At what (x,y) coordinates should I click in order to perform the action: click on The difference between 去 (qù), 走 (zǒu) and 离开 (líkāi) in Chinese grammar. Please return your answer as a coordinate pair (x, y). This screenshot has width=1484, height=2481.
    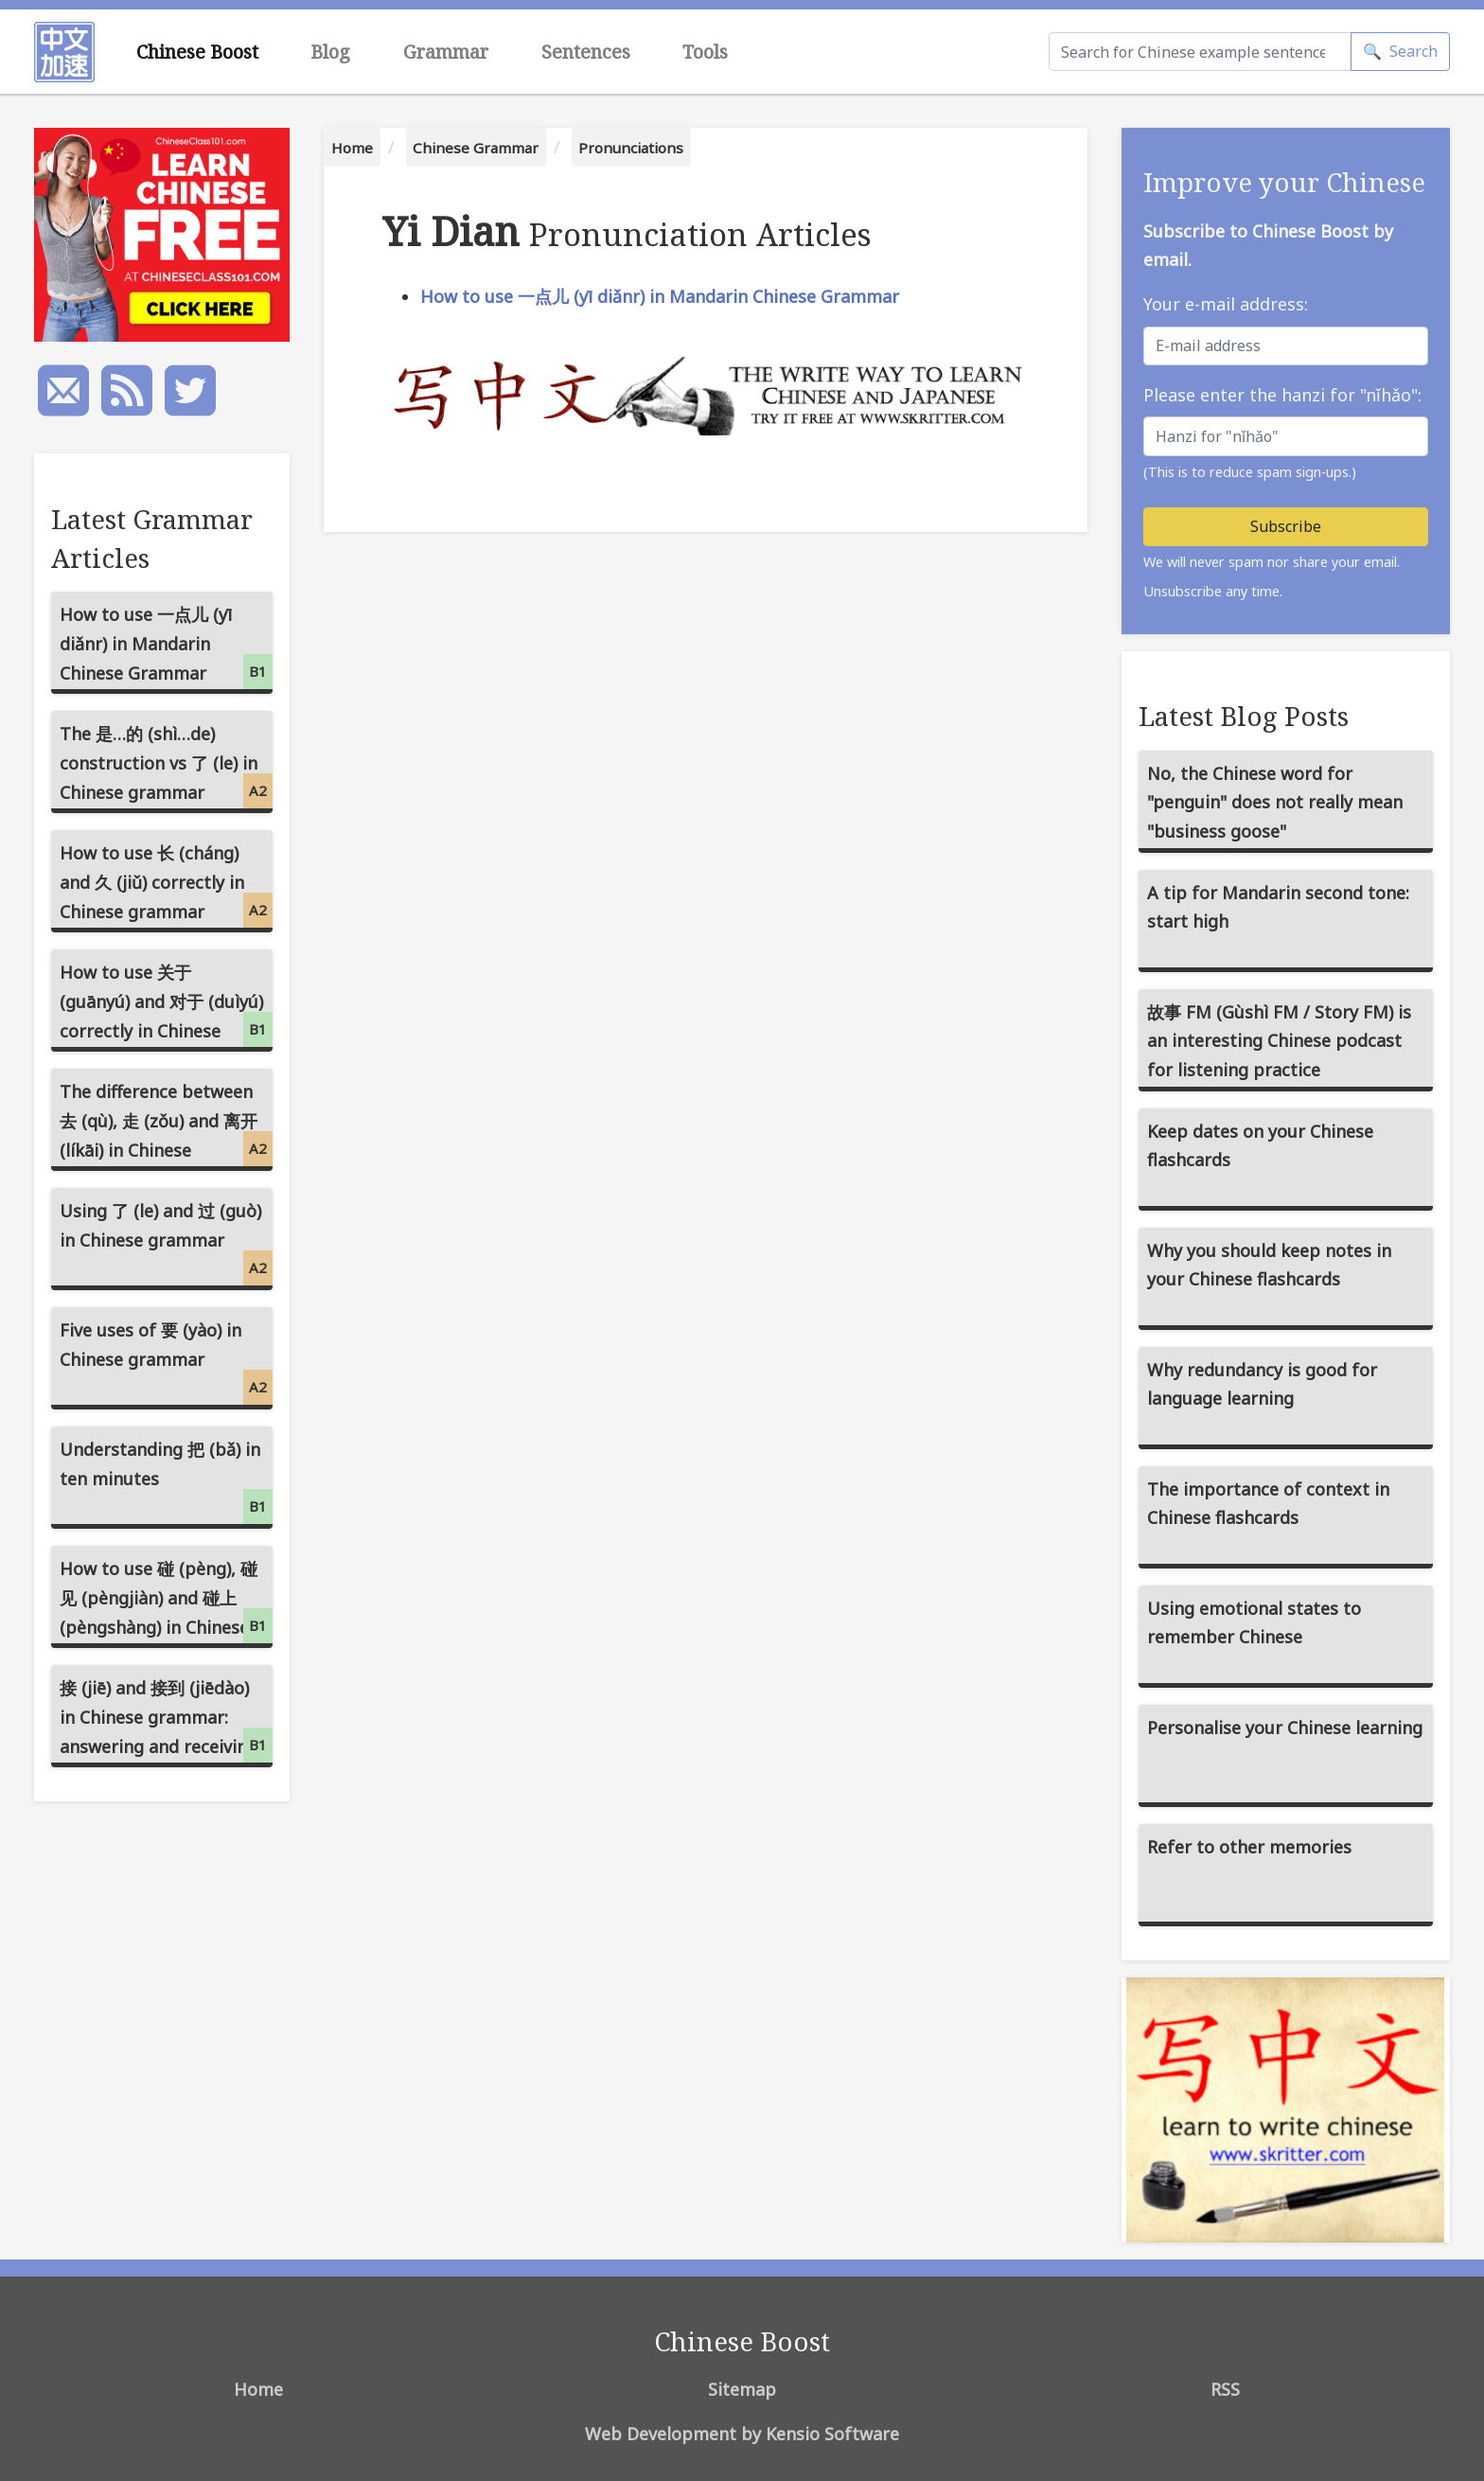
    Looking at the image, I should click on (166, 1125).